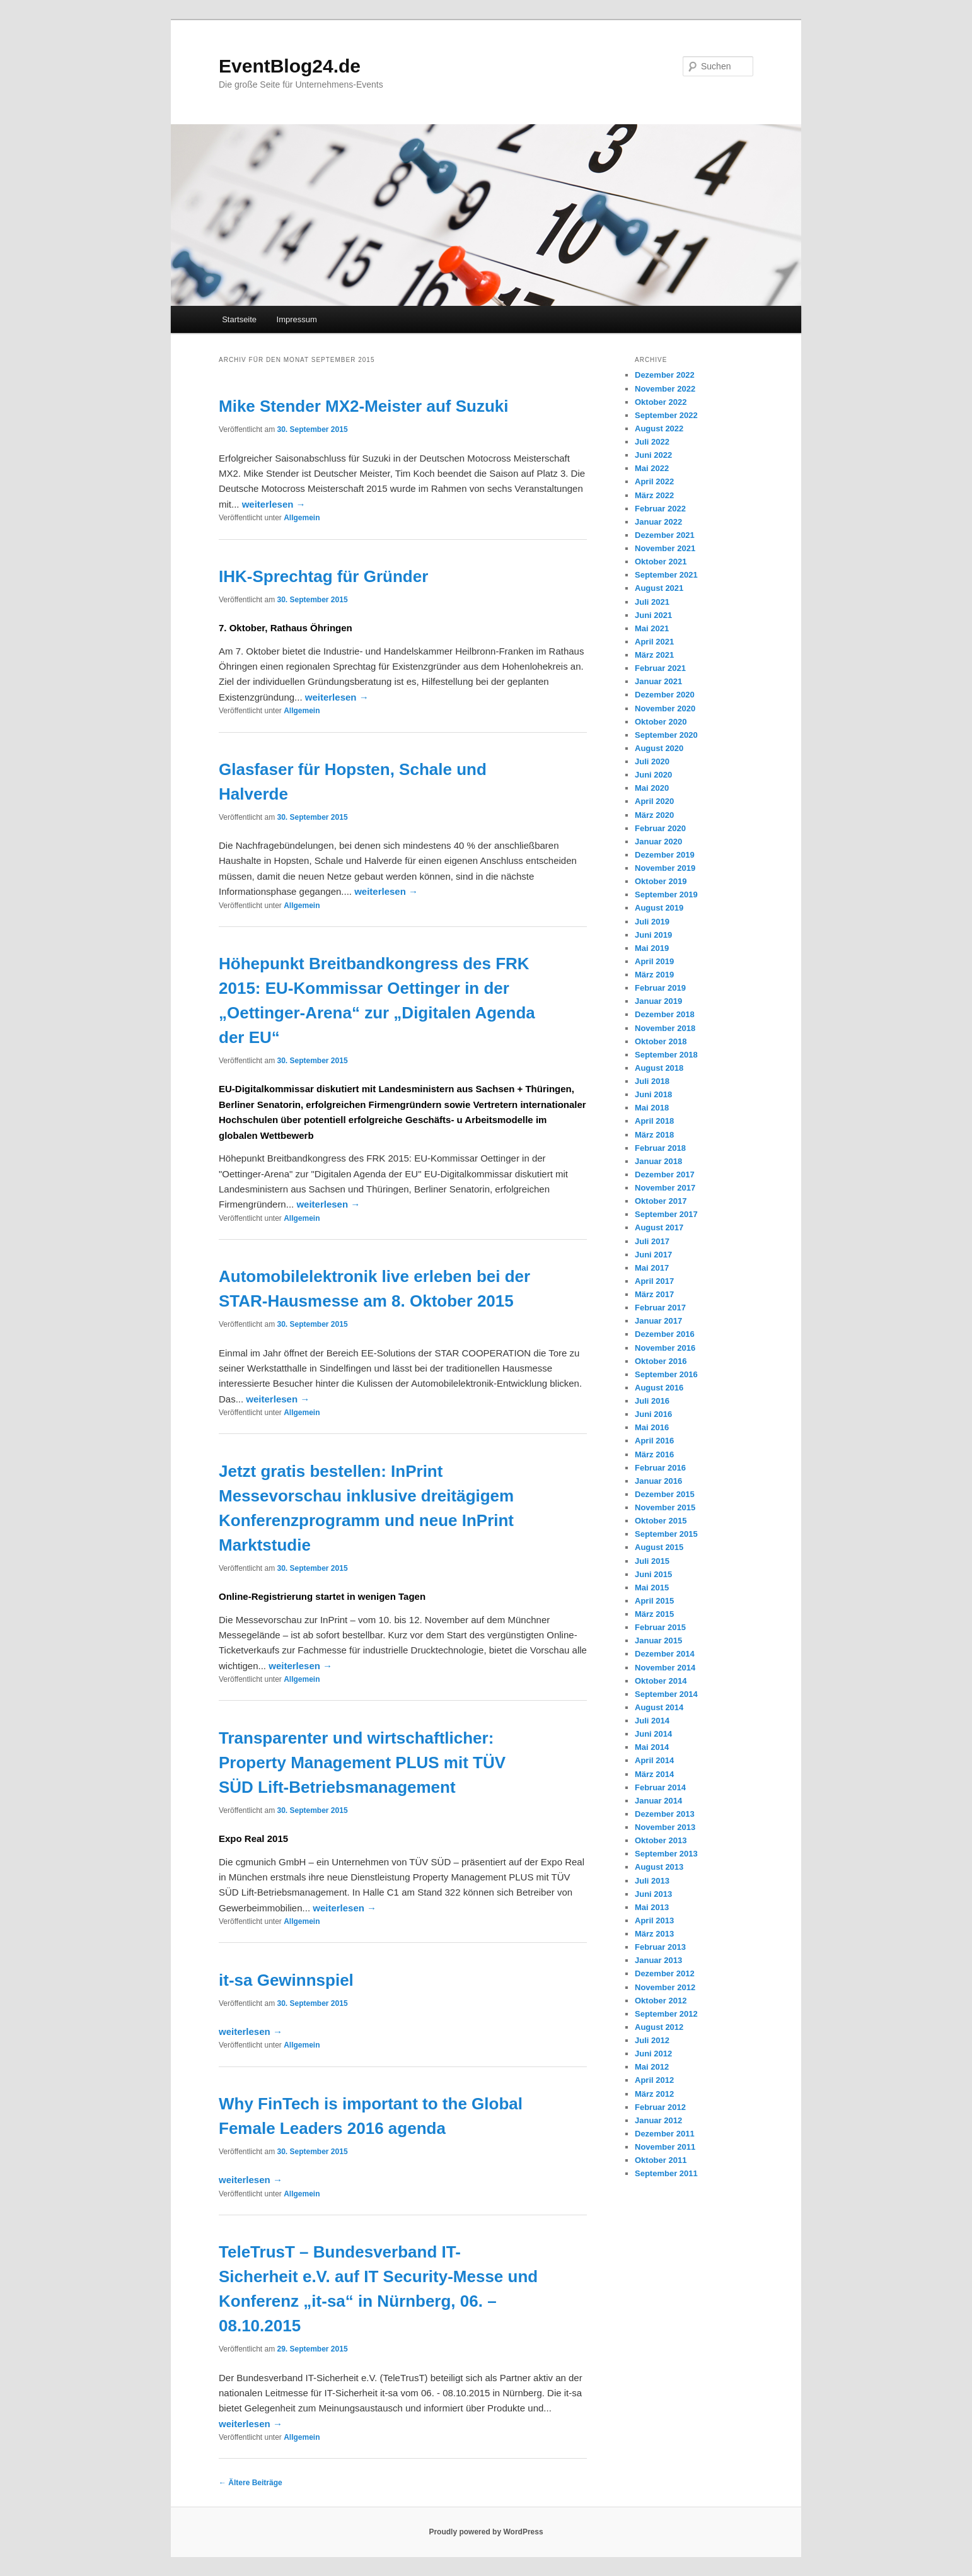 This screenshot has height=2576, width=972. What do you see at coordinates (666, 1534) in the screenshot?
I see `September 2015` at bounding box center [666, 1534].